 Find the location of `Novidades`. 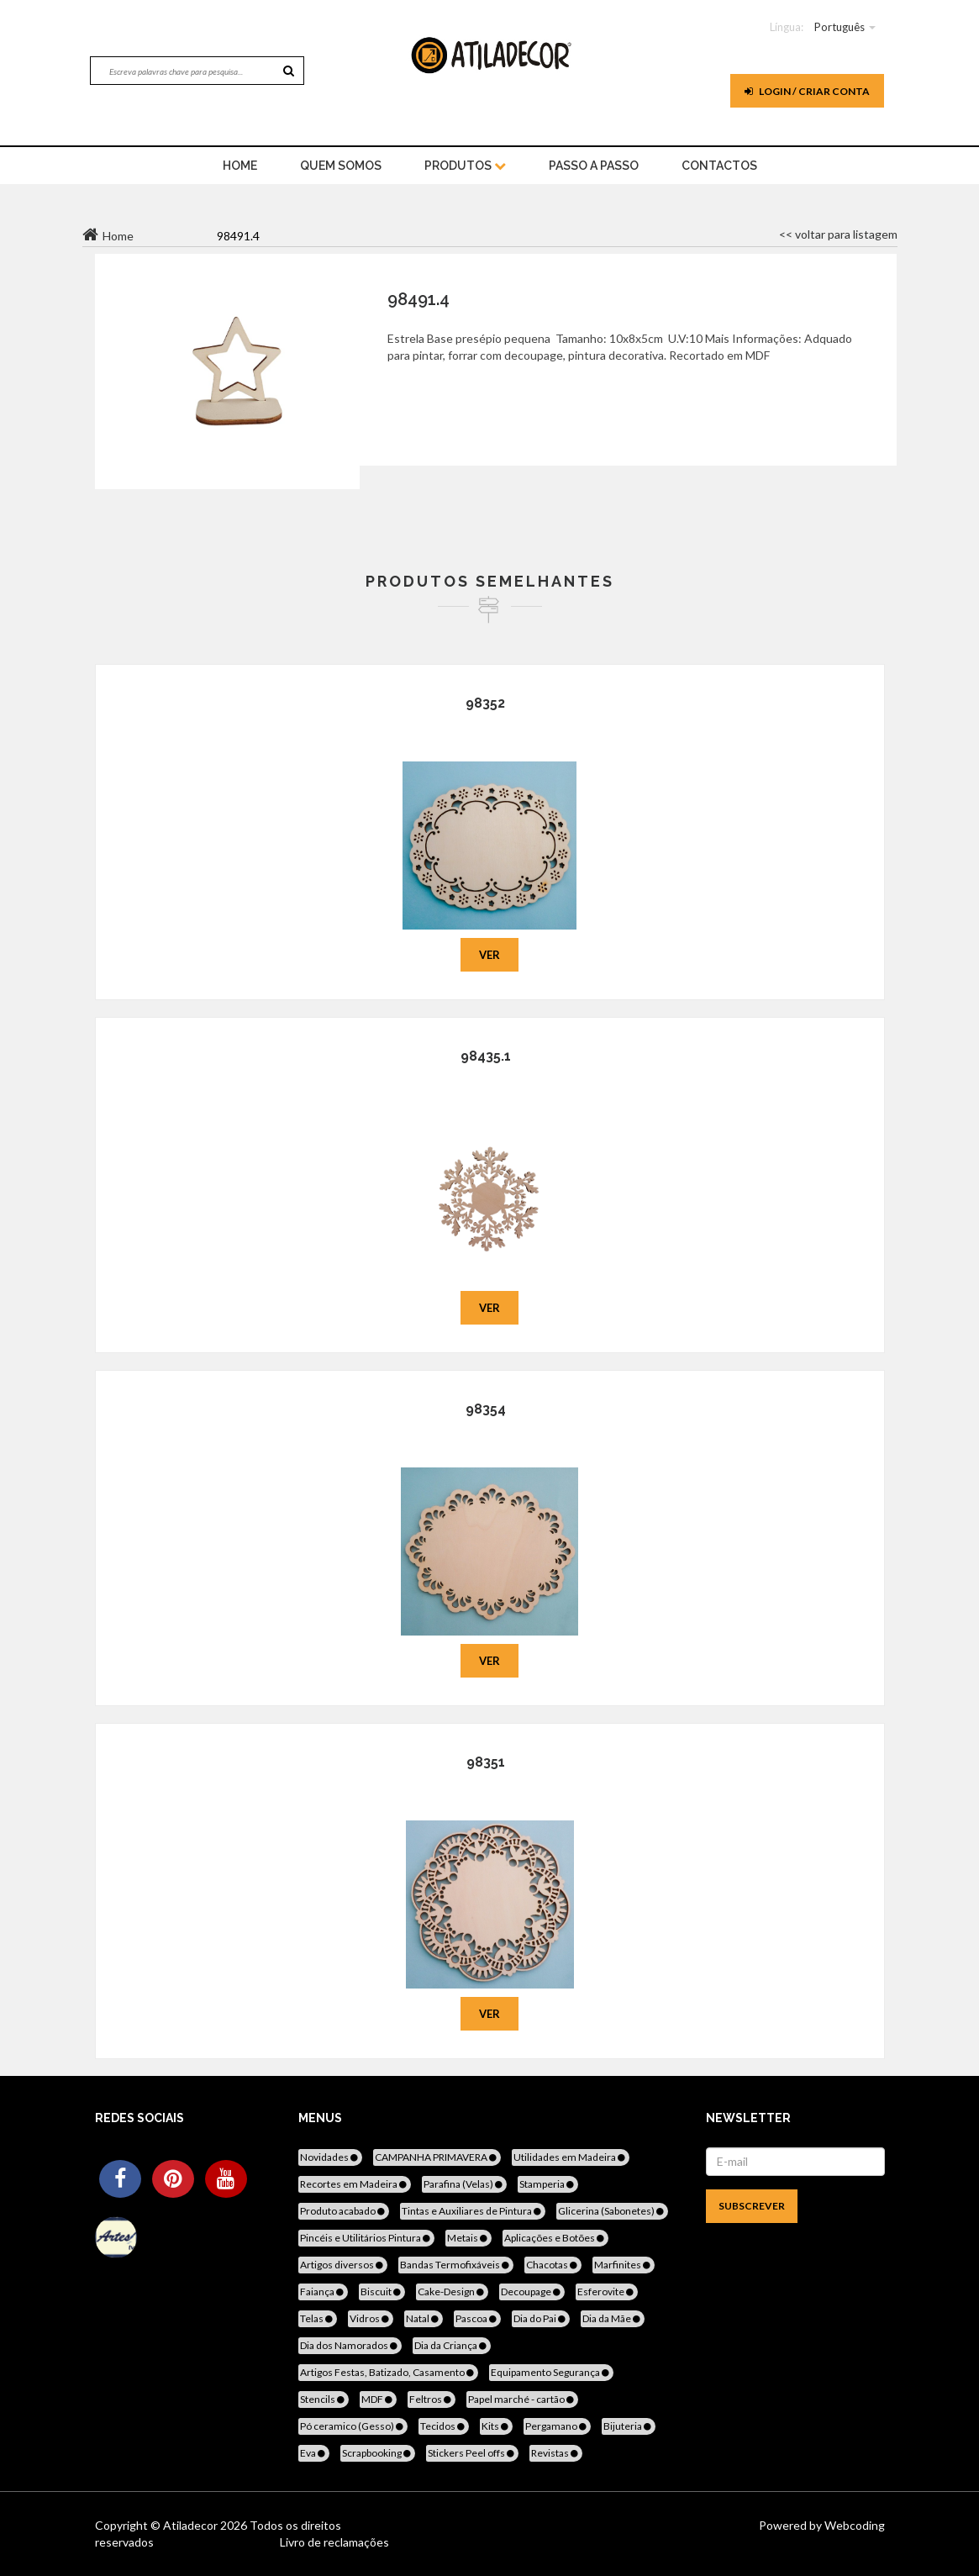

Novidades is located at coordinates (330, 2157).